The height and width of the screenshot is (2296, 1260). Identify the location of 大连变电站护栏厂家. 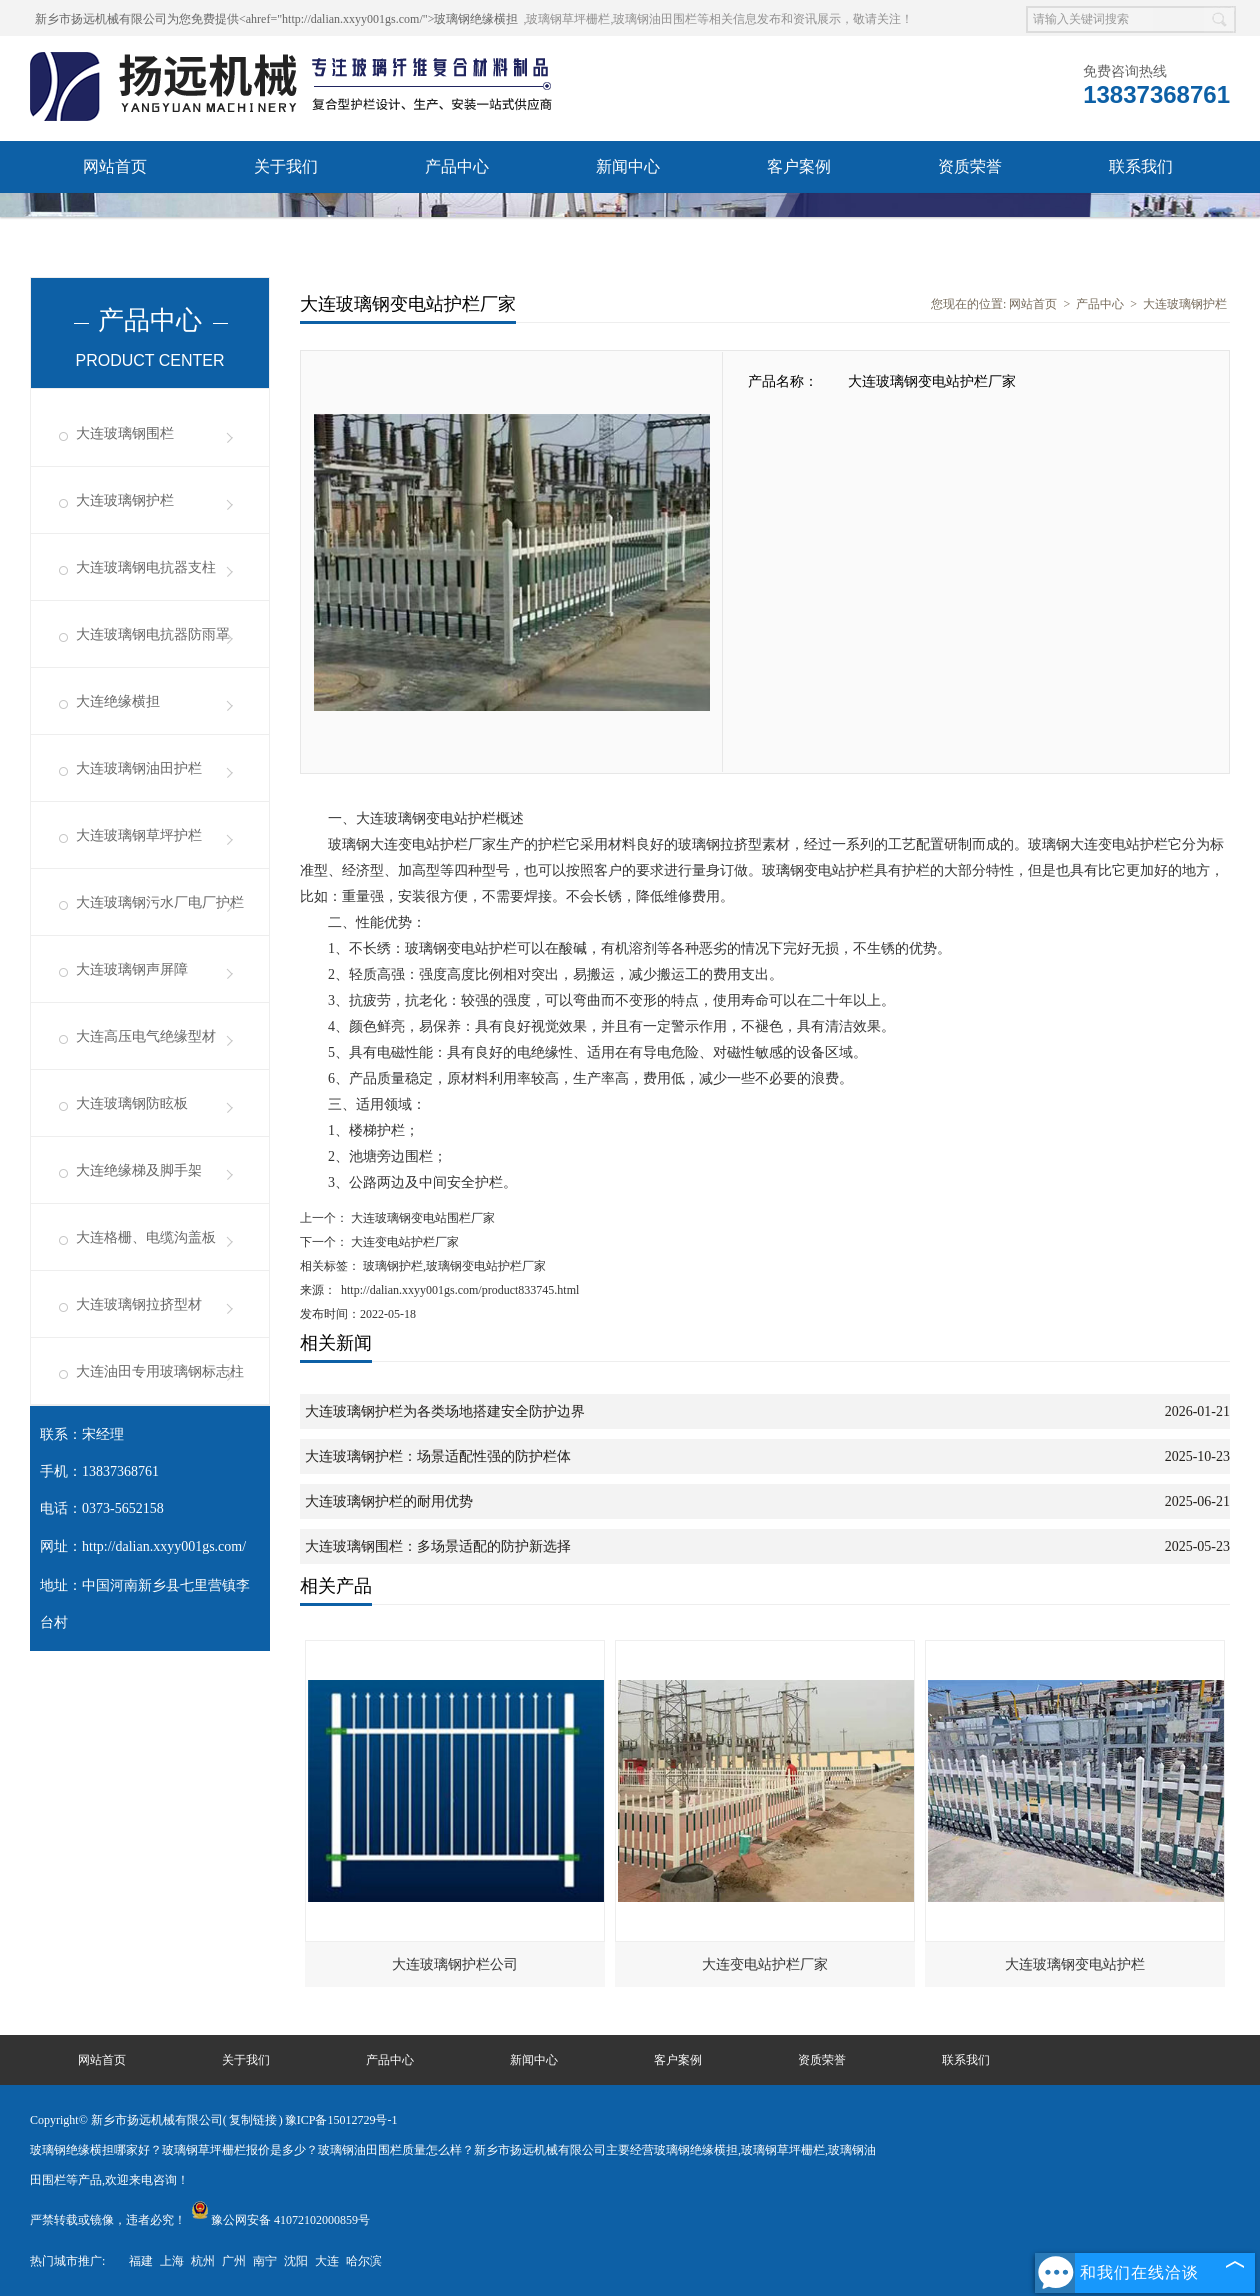
(403, 1242).